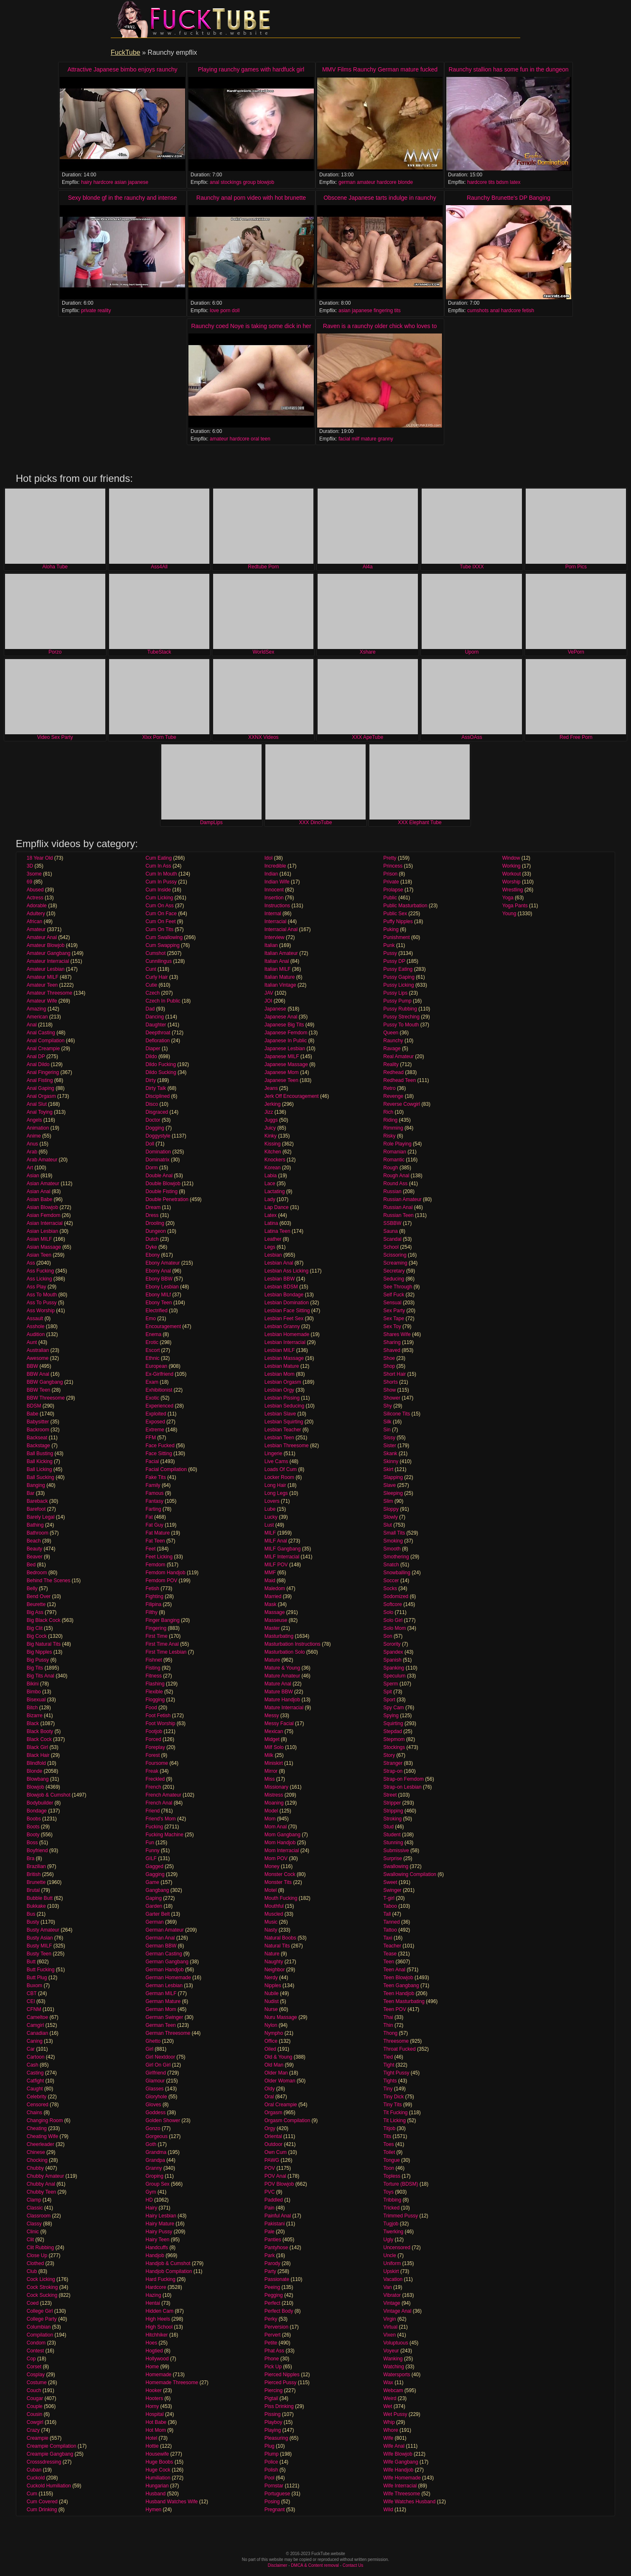 The height and width of the screenshot is (2576, 631). What do you see at coordinates (32, 1152) in the screenshot?
I see `Arab` at bounding box center [32, 1152].